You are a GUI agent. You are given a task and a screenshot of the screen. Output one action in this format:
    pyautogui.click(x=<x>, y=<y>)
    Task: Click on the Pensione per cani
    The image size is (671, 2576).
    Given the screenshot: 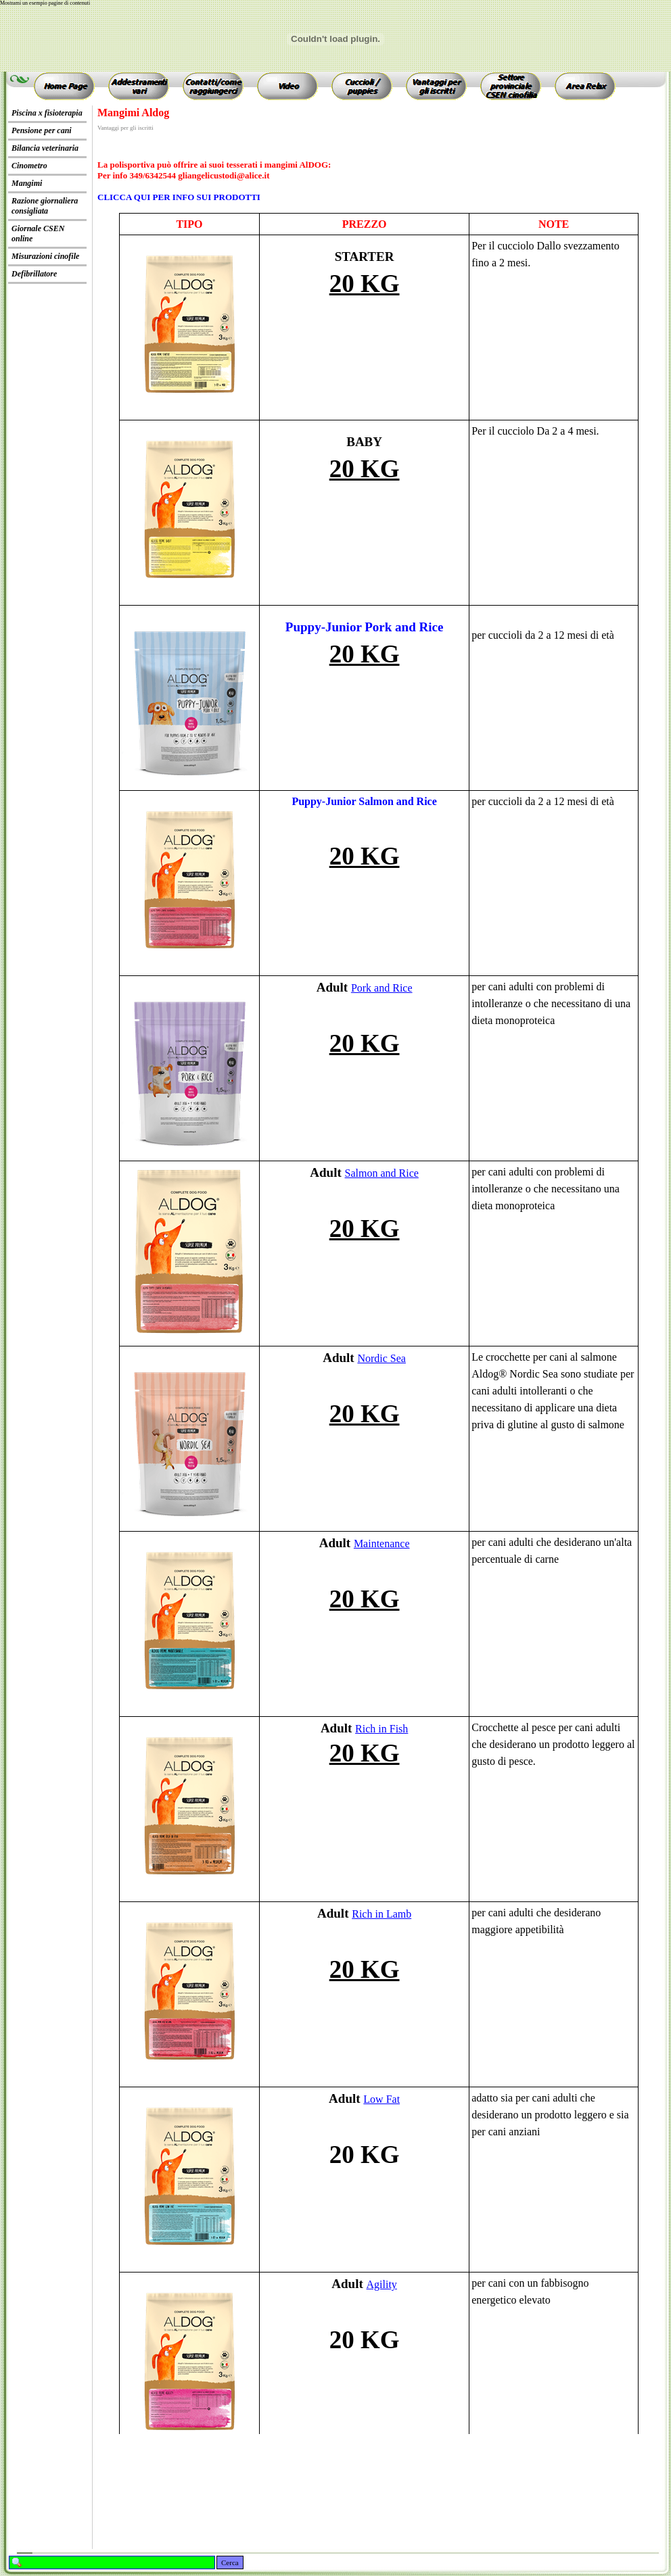 What is the action you would take?
    pyautogui.click(x=41, y=130)
    